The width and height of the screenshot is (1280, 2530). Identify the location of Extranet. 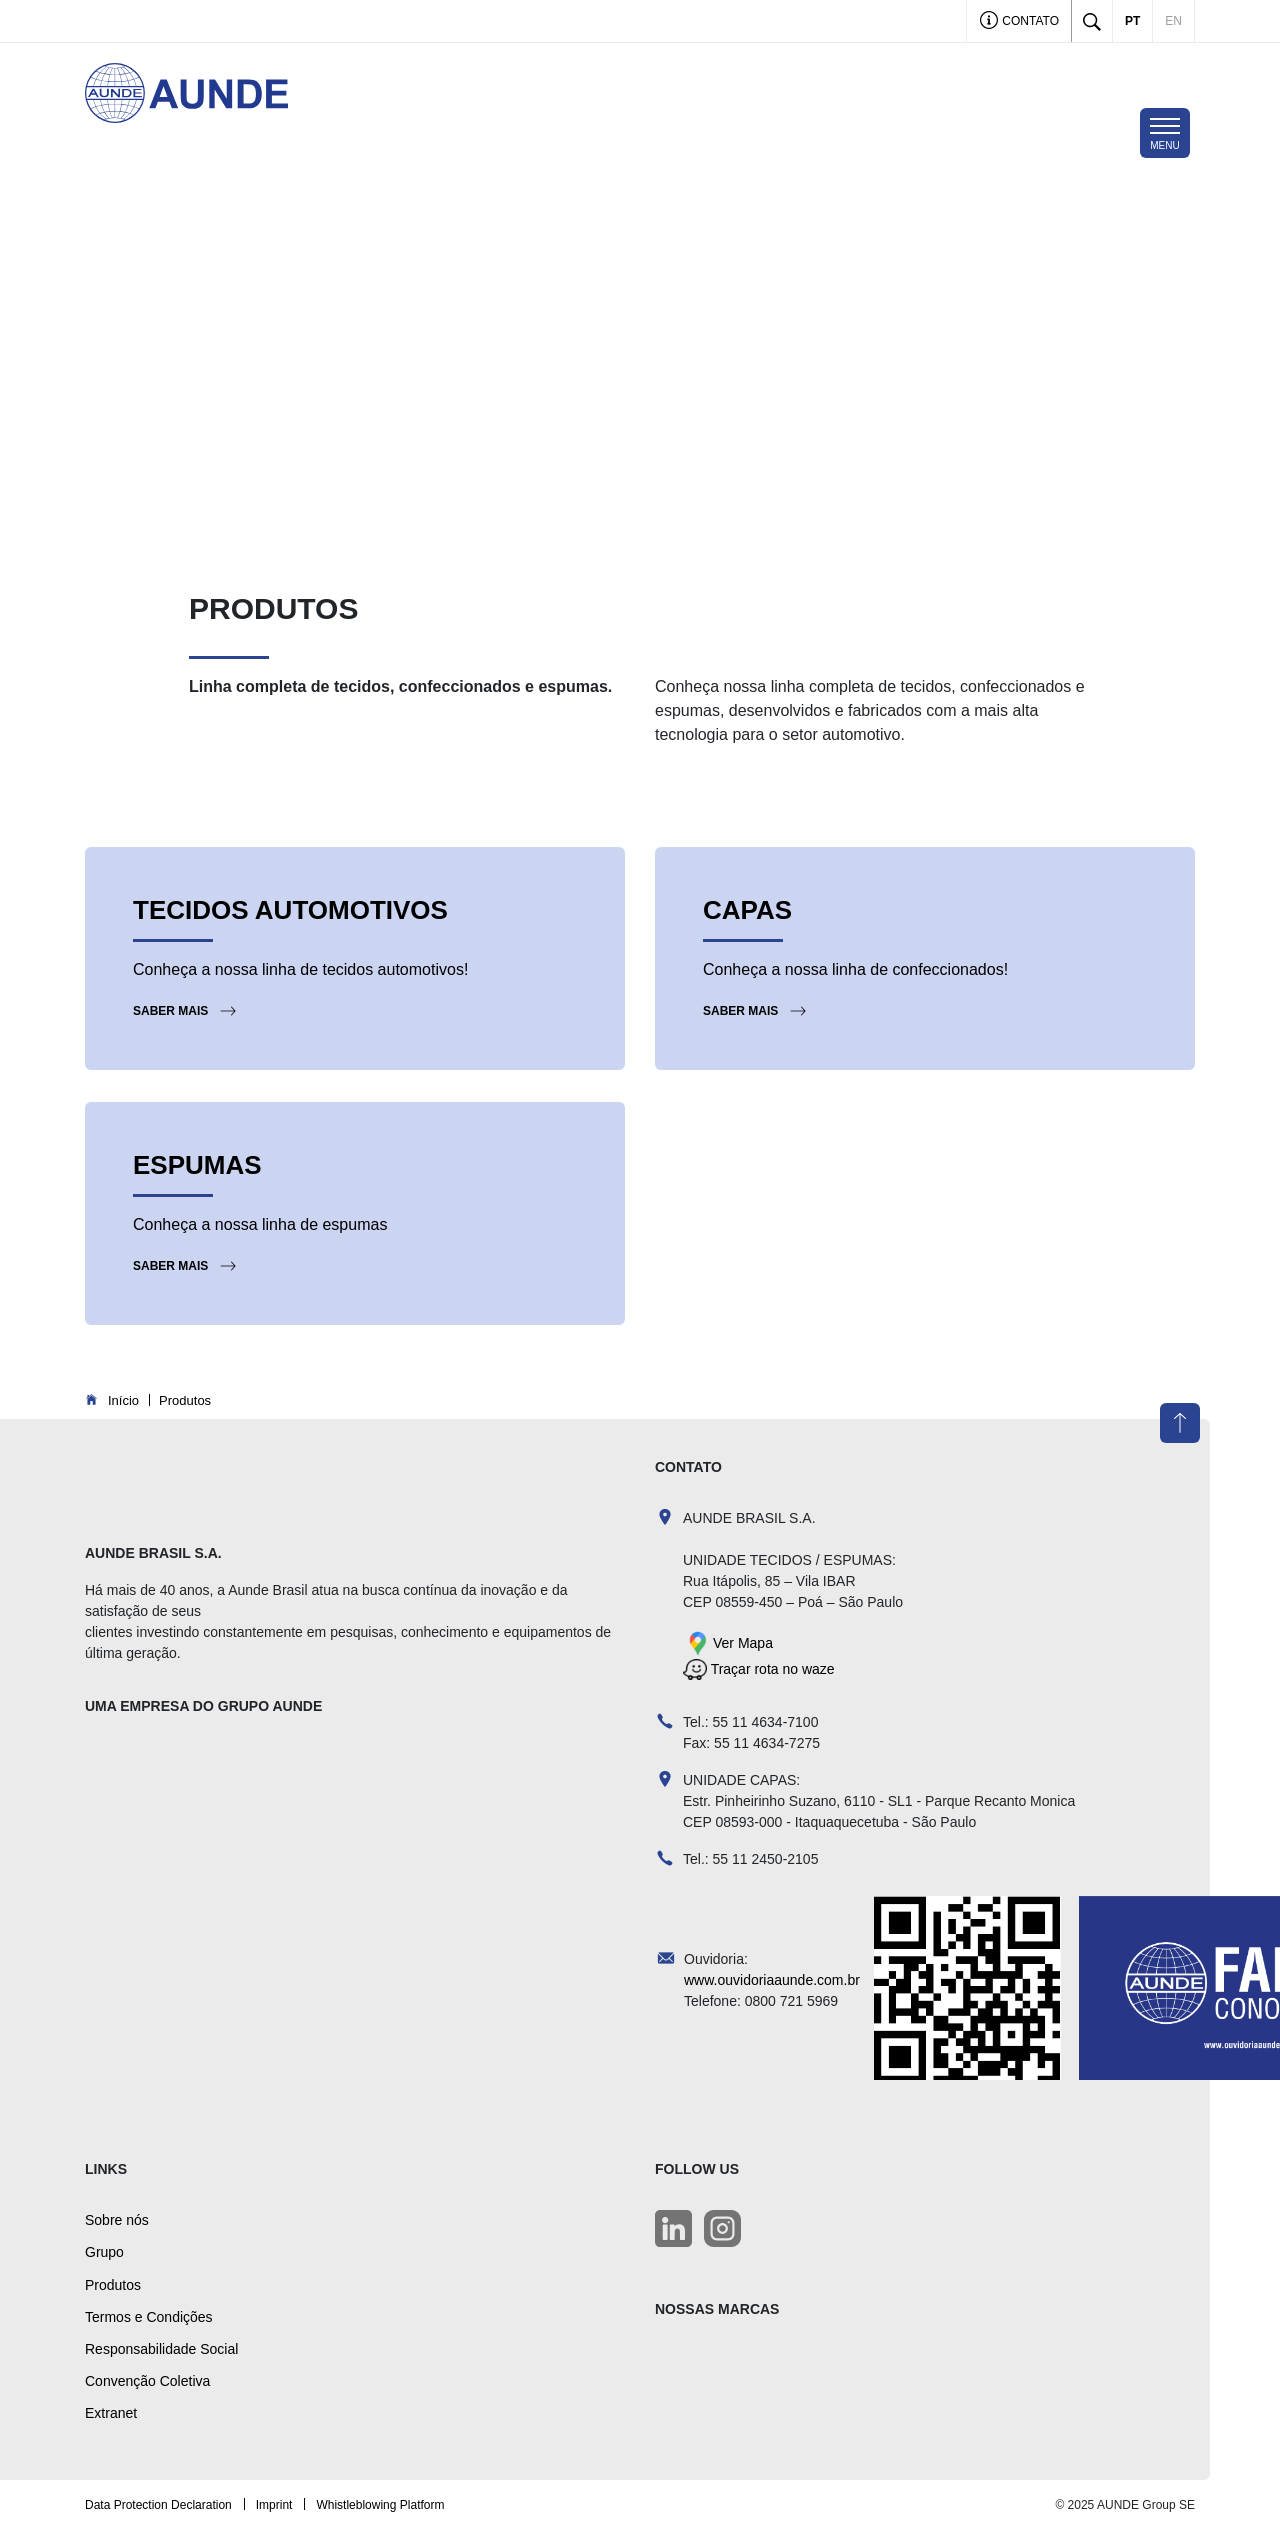
(111, 2413).